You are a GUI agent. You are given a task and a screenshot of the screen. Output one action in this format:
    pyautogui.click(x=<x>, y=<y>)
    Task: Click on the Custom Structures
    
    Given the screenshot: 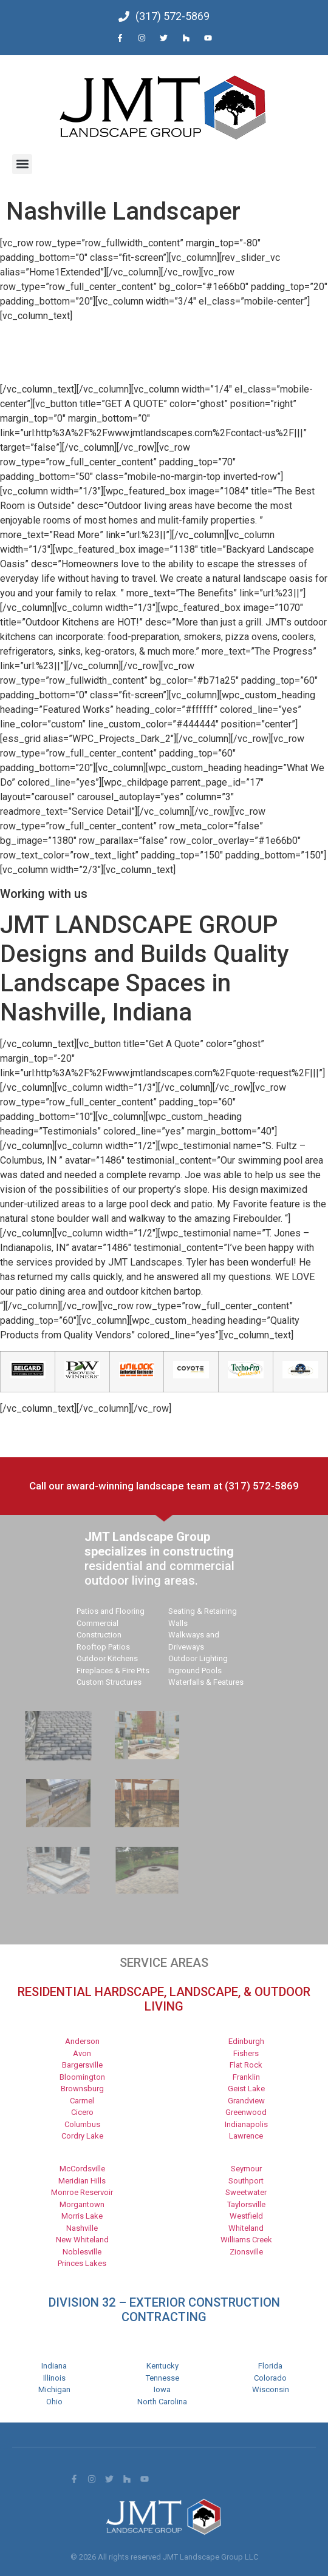 What is the action you would take?
    pyautogui.click(x=109, y=1682)
    